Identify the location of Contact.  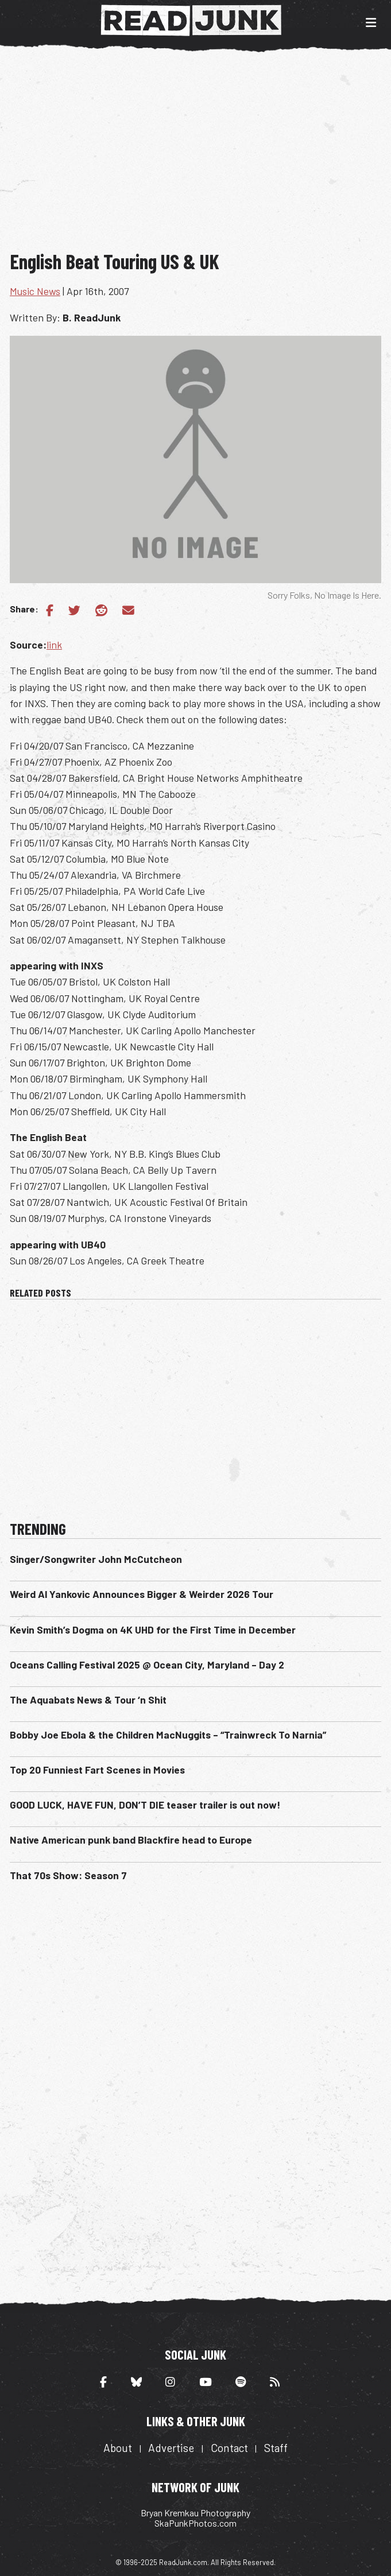
(229, 2447).